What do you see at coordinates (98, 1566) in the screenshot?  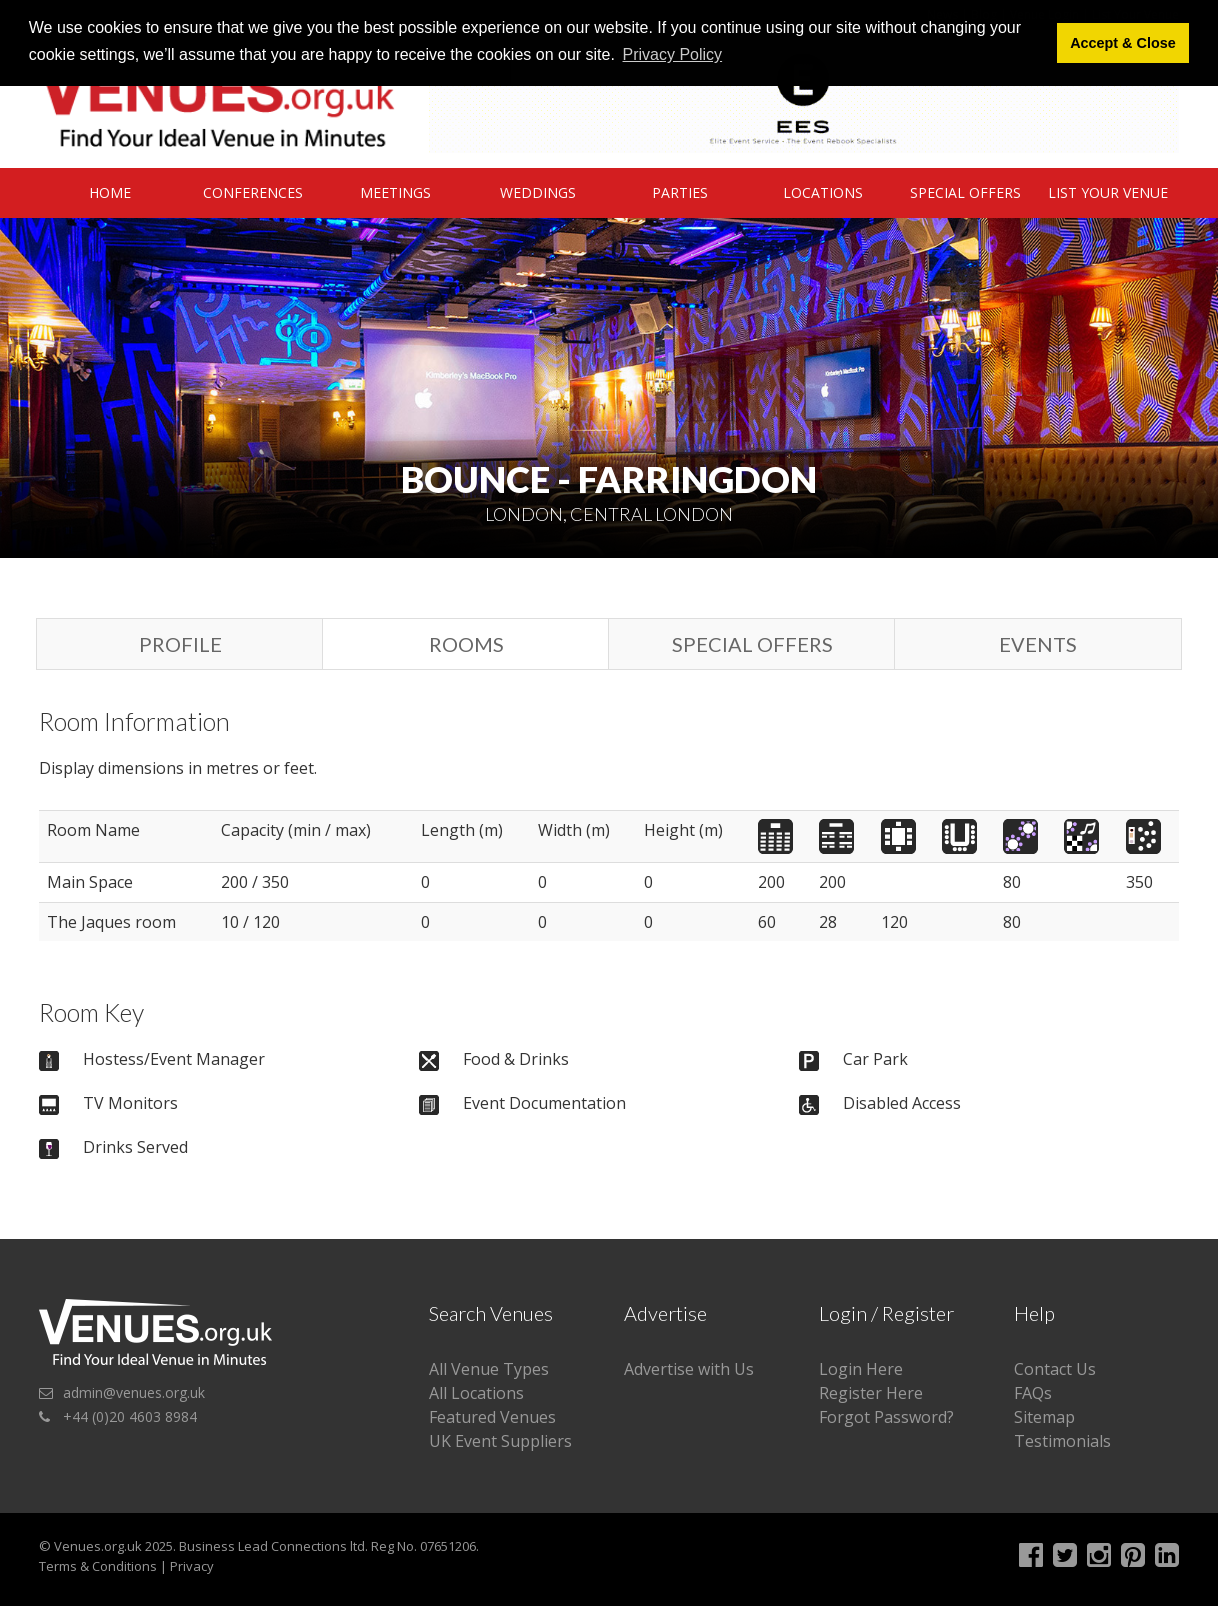 I see `Terms & Conditions` at bounding box center [98, 1566].